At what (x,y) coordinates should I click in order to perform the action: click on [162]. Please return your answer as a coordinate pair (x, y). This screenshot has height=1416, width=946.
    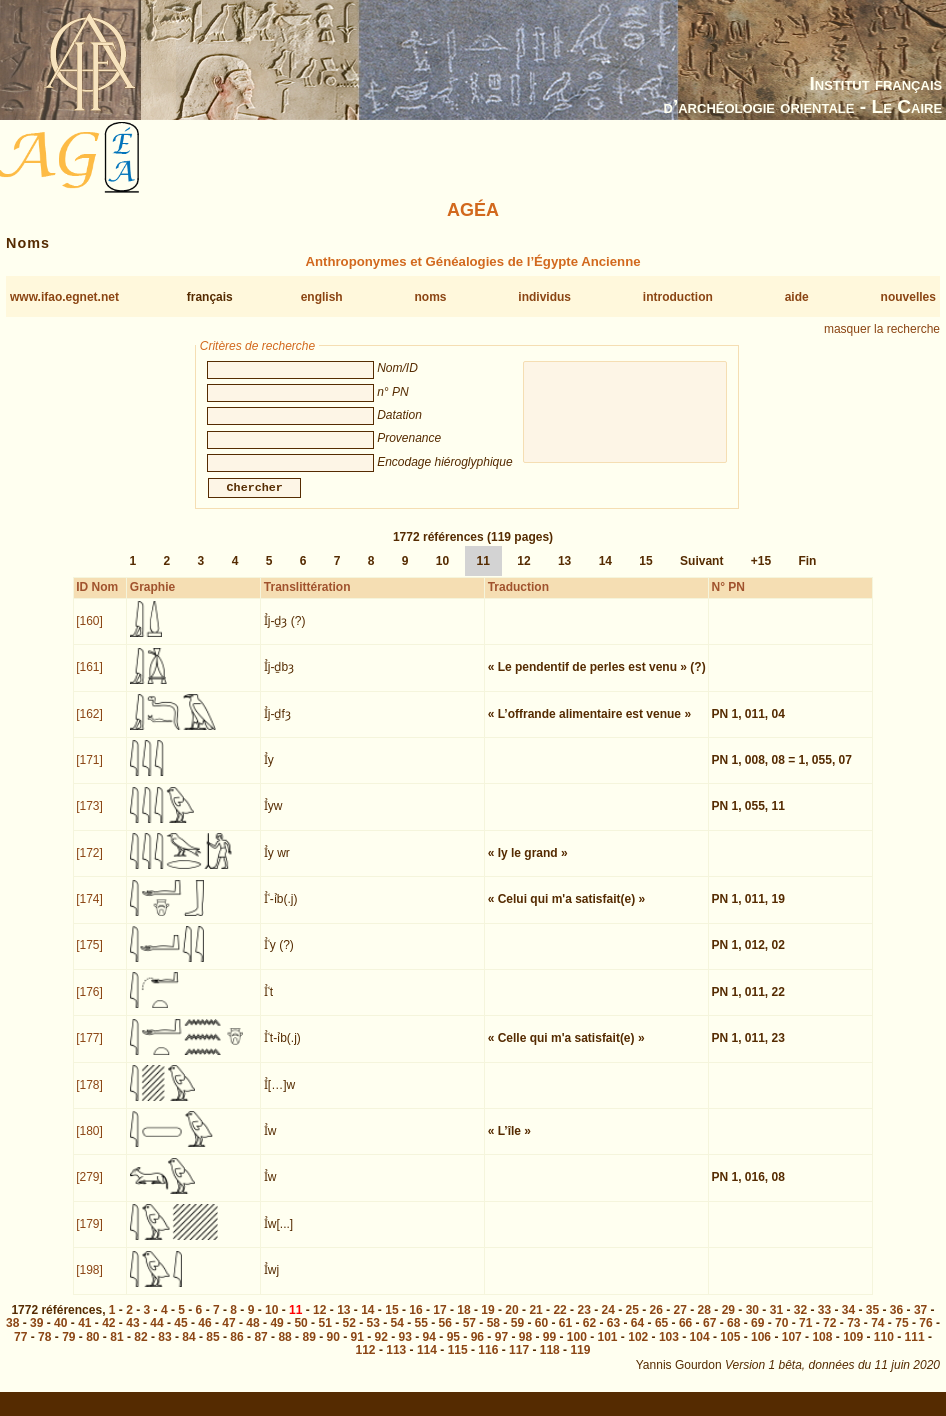
    Looking at the image, I should click on (89, 726).